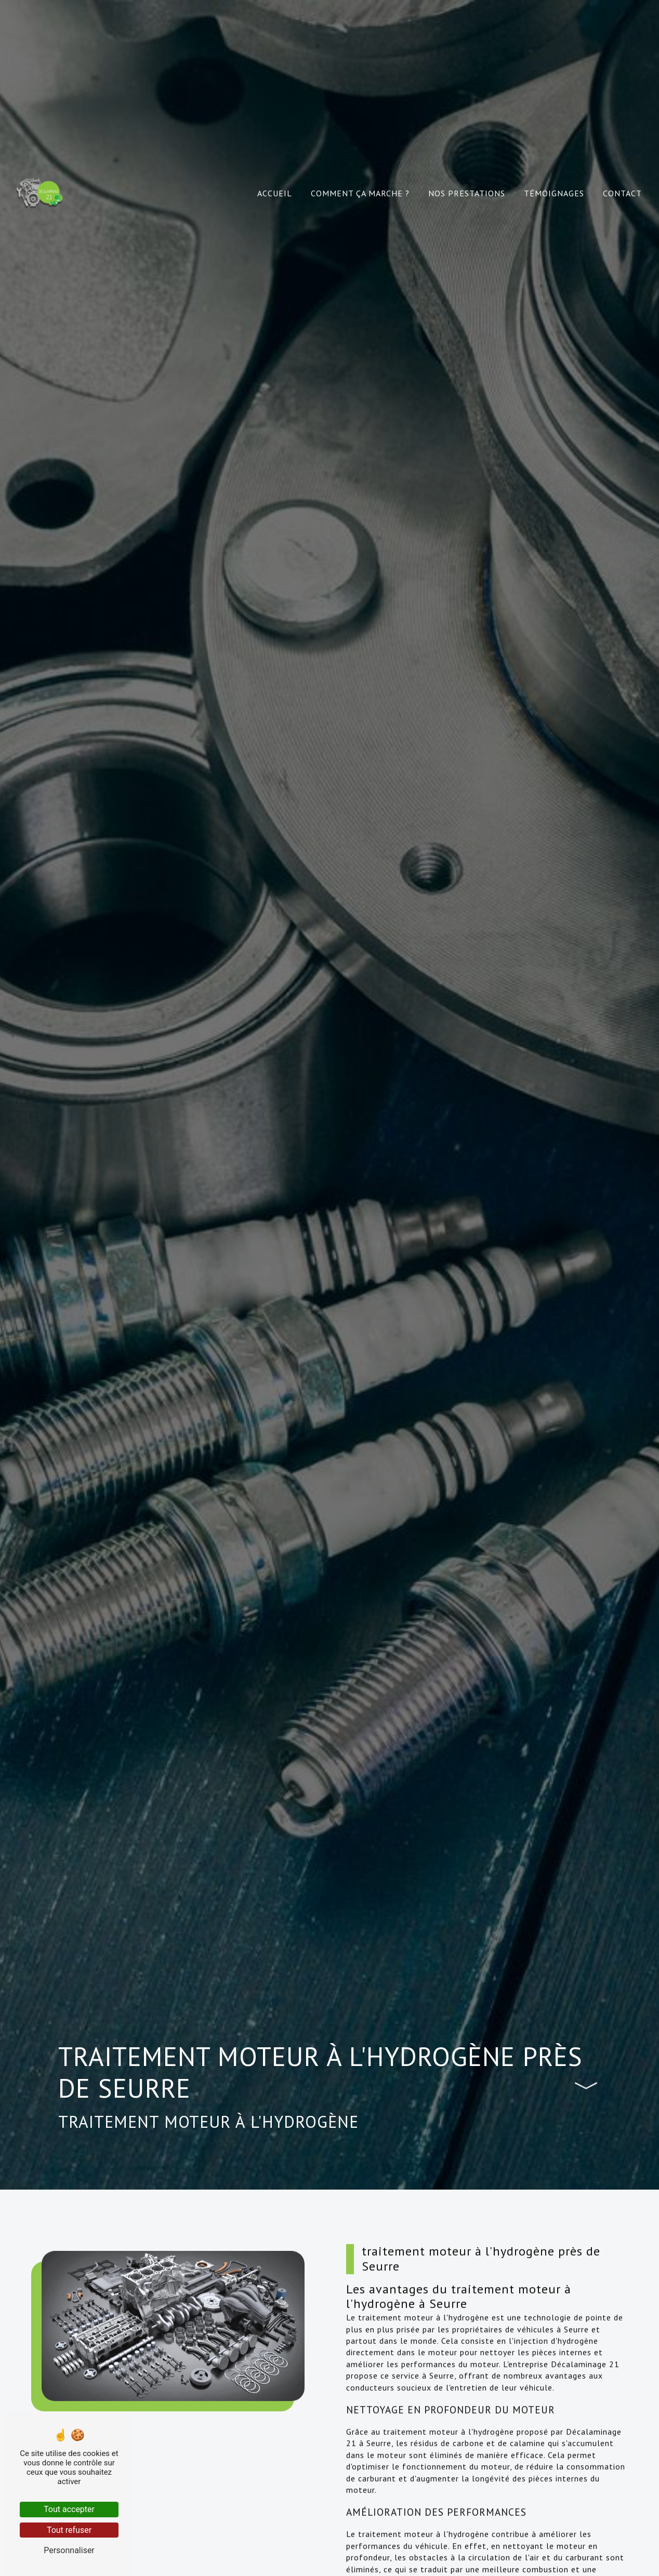 This screenshot has height=2576, width=659. Describe the element at coordinates (554, 193) in the screenshot. I see `Témoignages` at that location.